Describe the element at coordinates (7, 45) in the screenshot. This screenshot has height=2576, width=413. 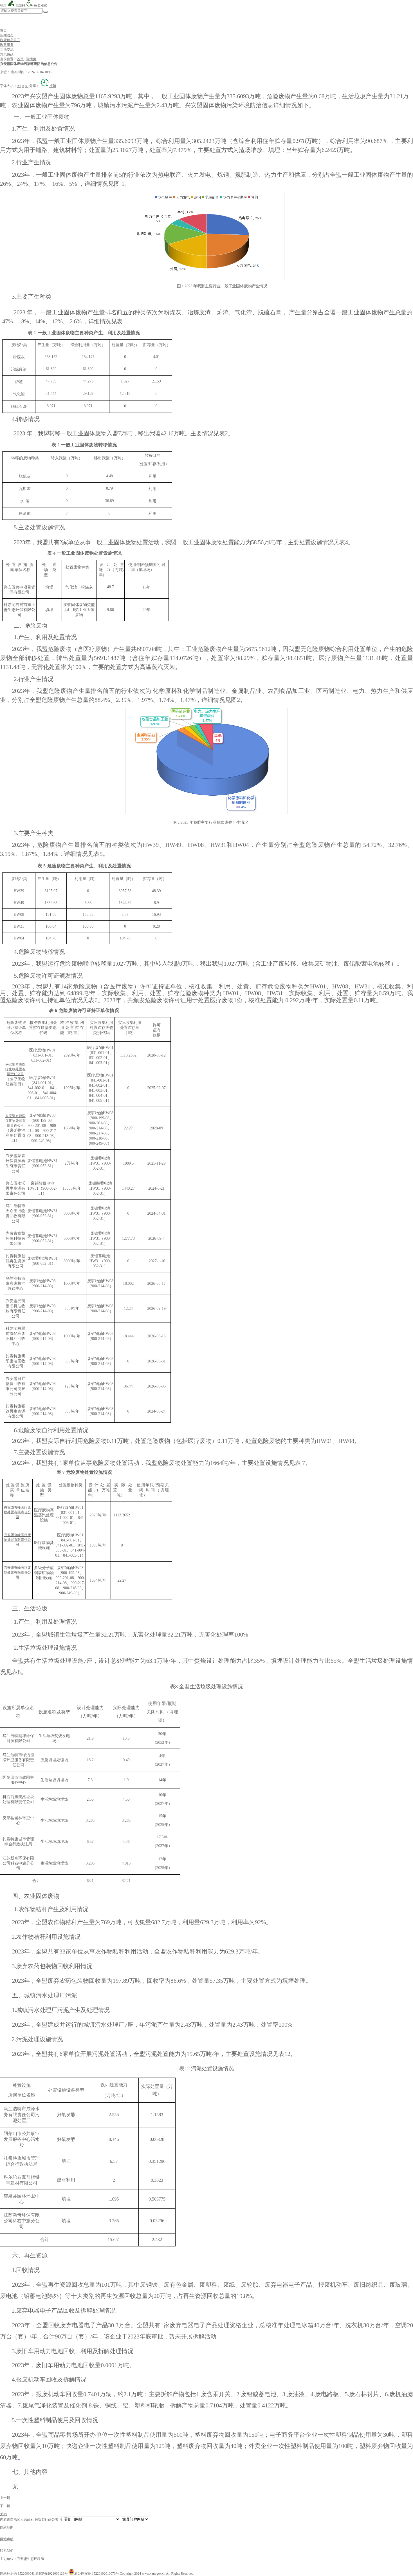
I see `政务服务` at that location.